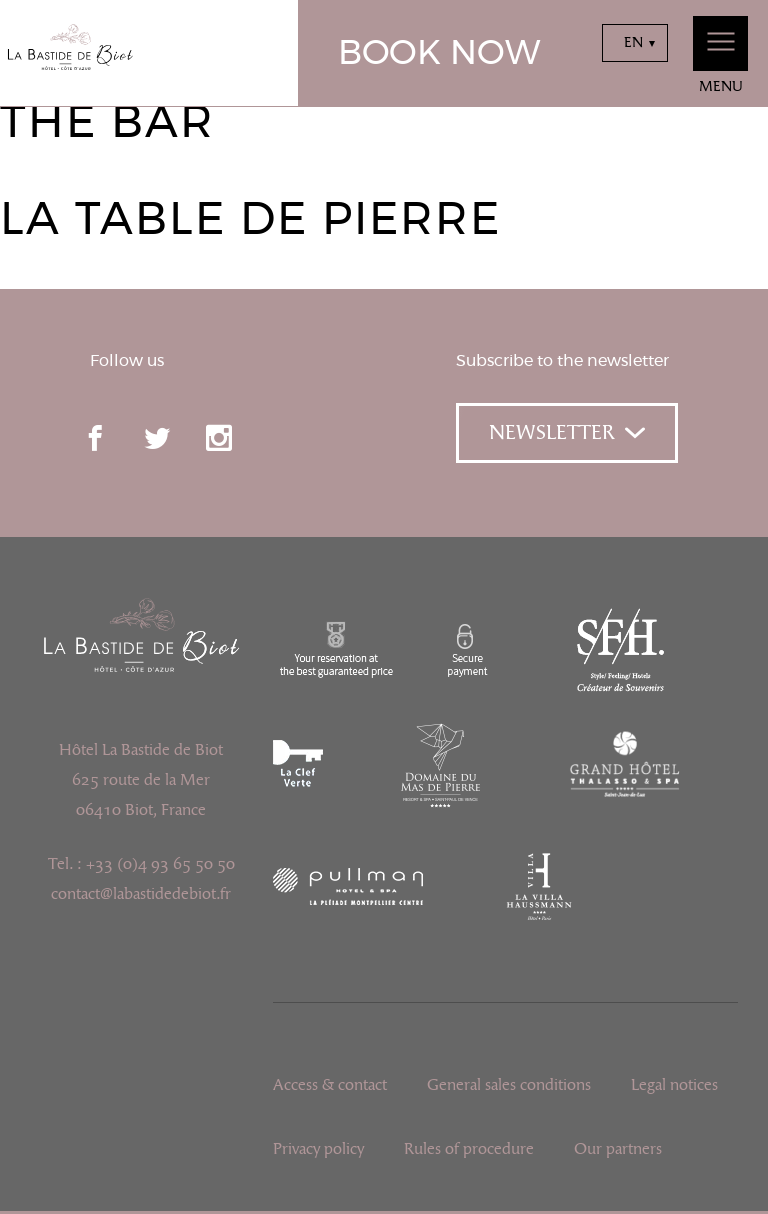 This screenshot has height=1214, width=768. What do you see at coordinates (720, 55) in the screenshot?
I see `Menu` at bounding box center [720, 55].